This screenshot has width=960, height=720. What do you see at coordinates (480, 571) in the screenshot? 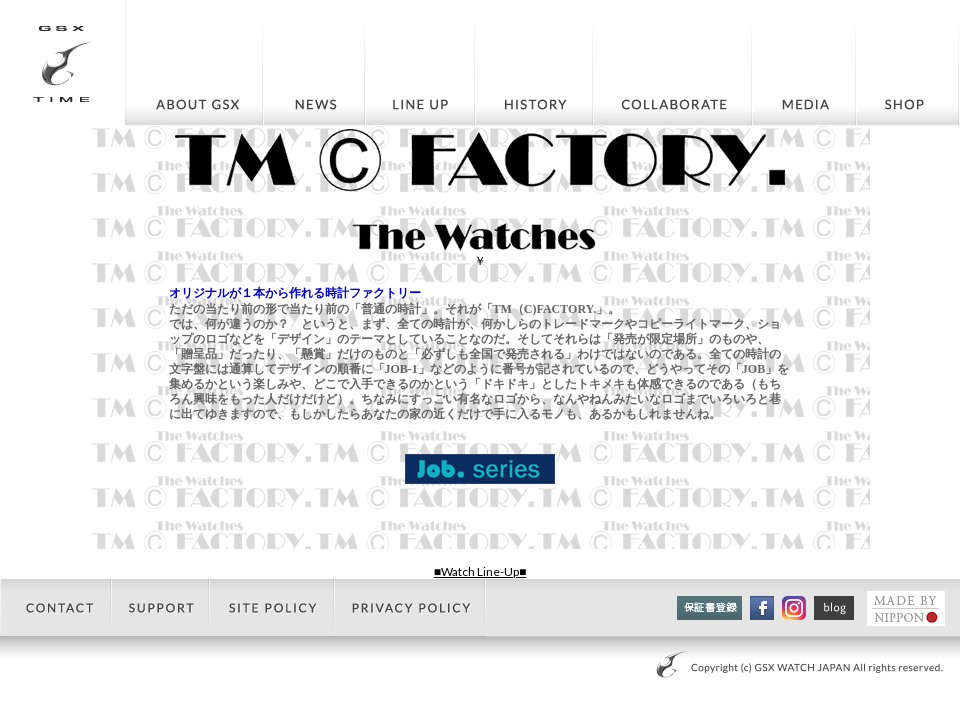
I see `■Watch Line-Up■` at bounding box center [480, 571].